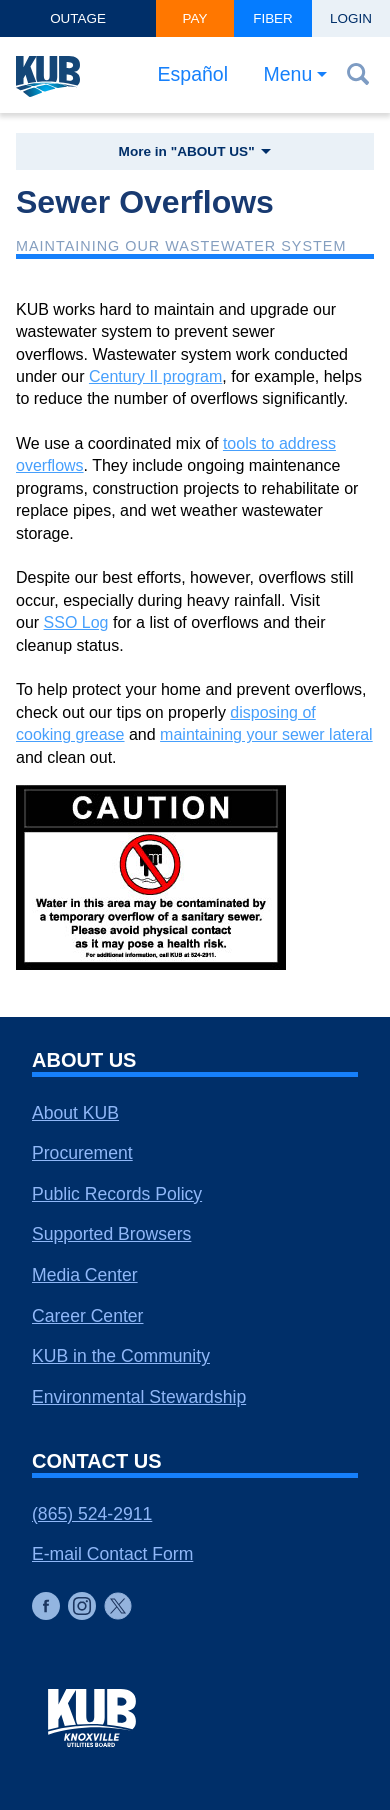 Image resolution: width=390 pixels, height=1810 pixels. What do you see at coordinates (82, 1153) in the screenshot?
I see `Procurement` at bounding box center [82, 1153].